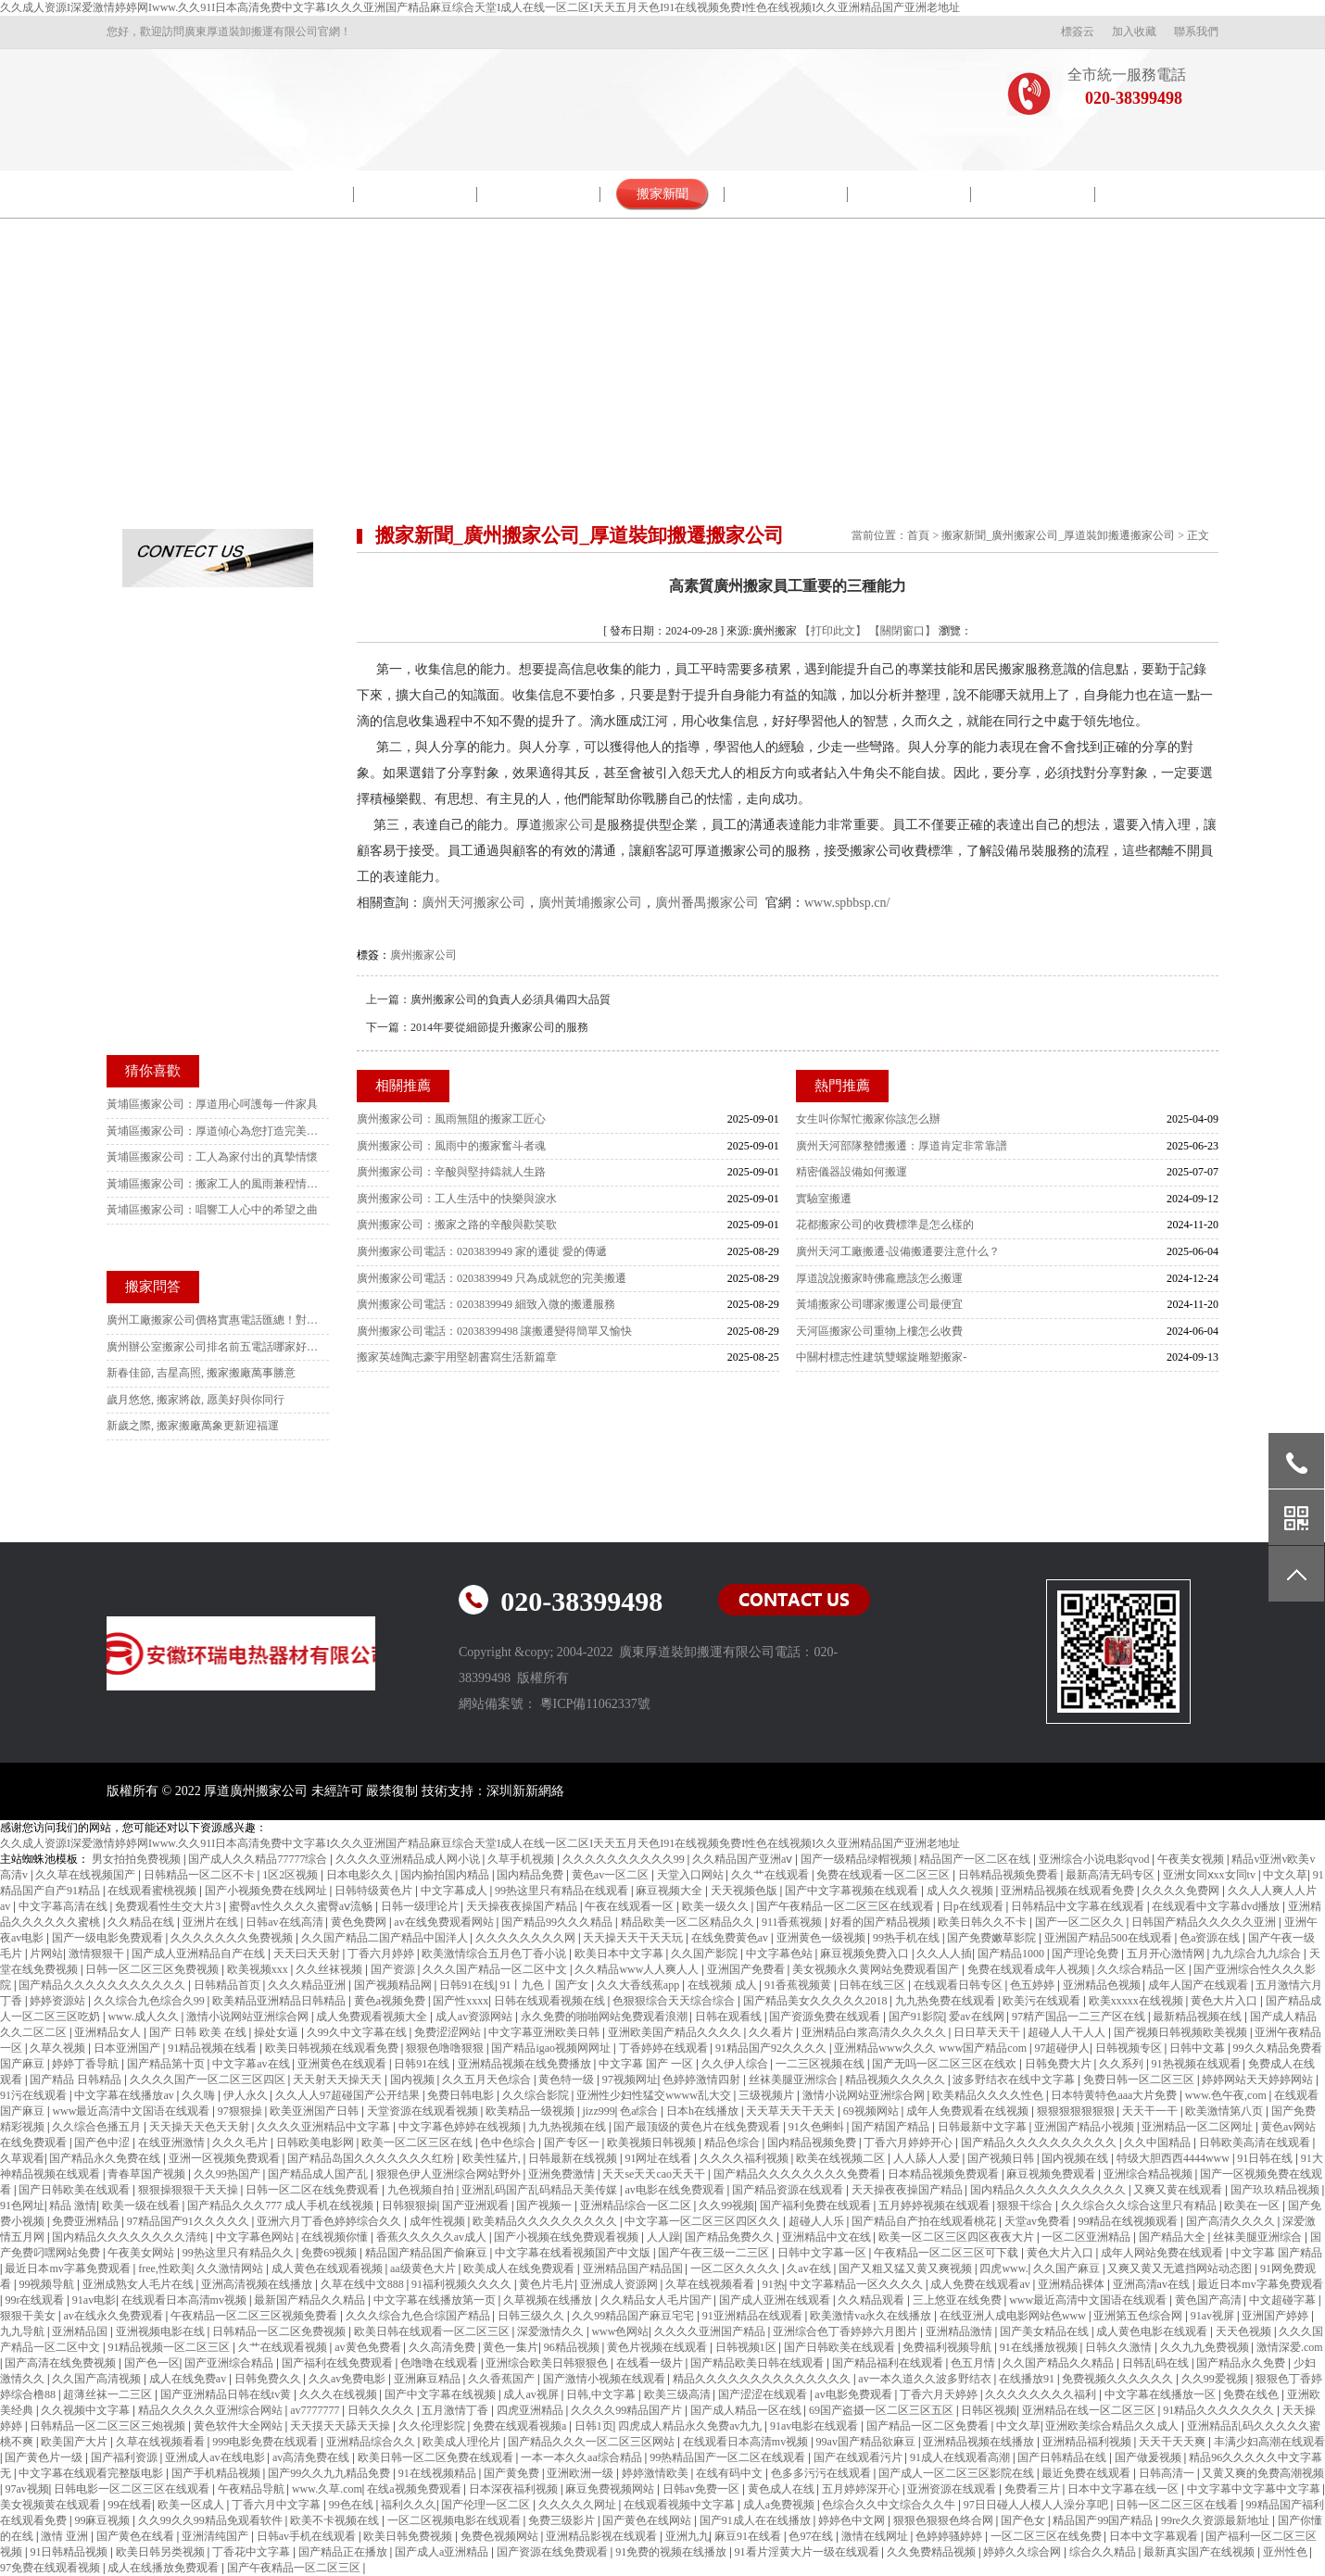  I want to click on 黄色特一级, so click(567, 2079).